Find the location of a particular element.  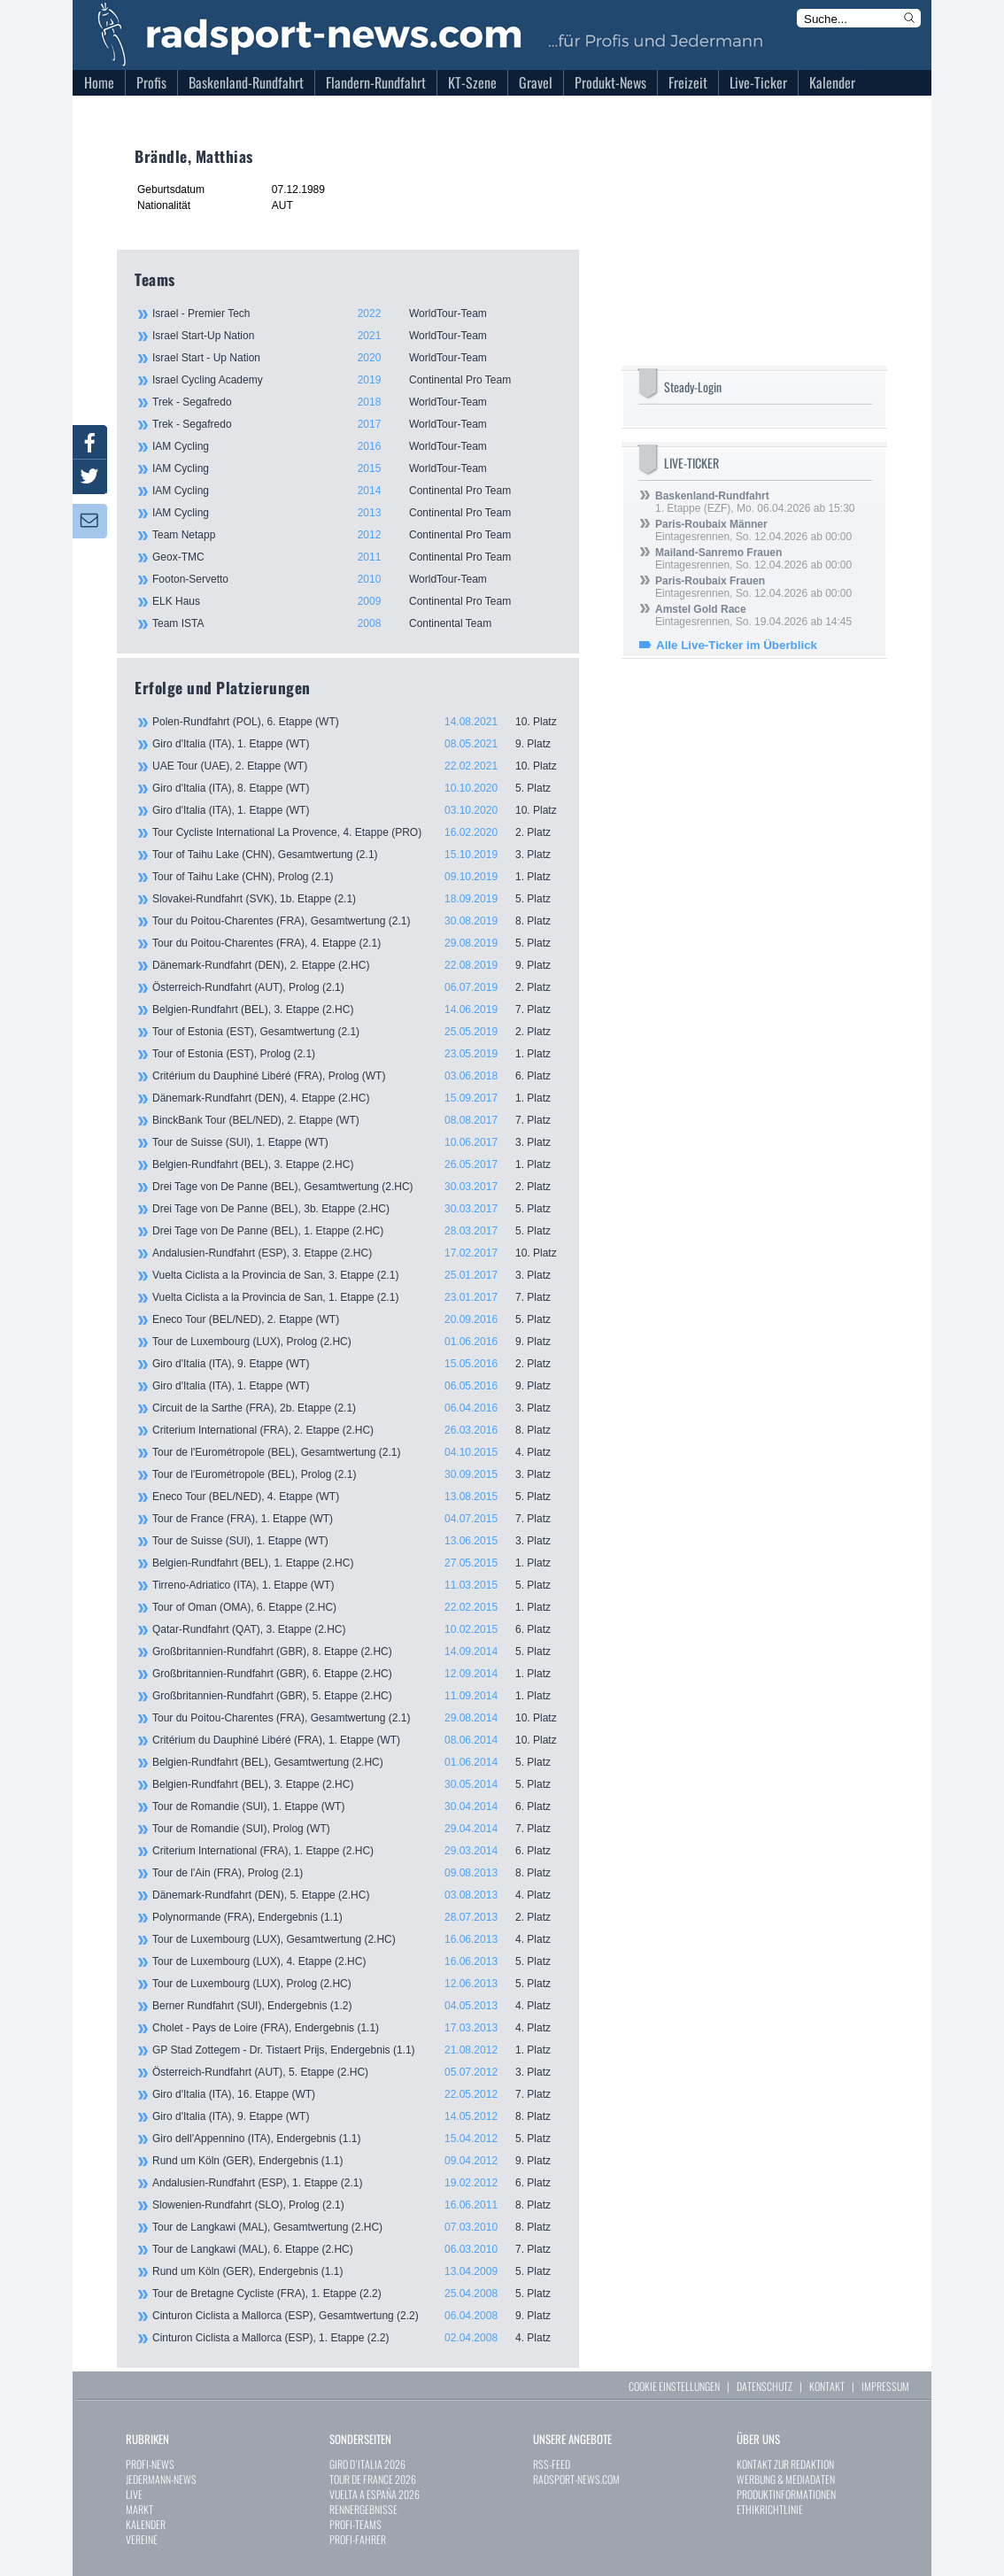

Eneco Tour (BEL/NED), 4. Etappe (WT) is located at coordinates (356, 1496).